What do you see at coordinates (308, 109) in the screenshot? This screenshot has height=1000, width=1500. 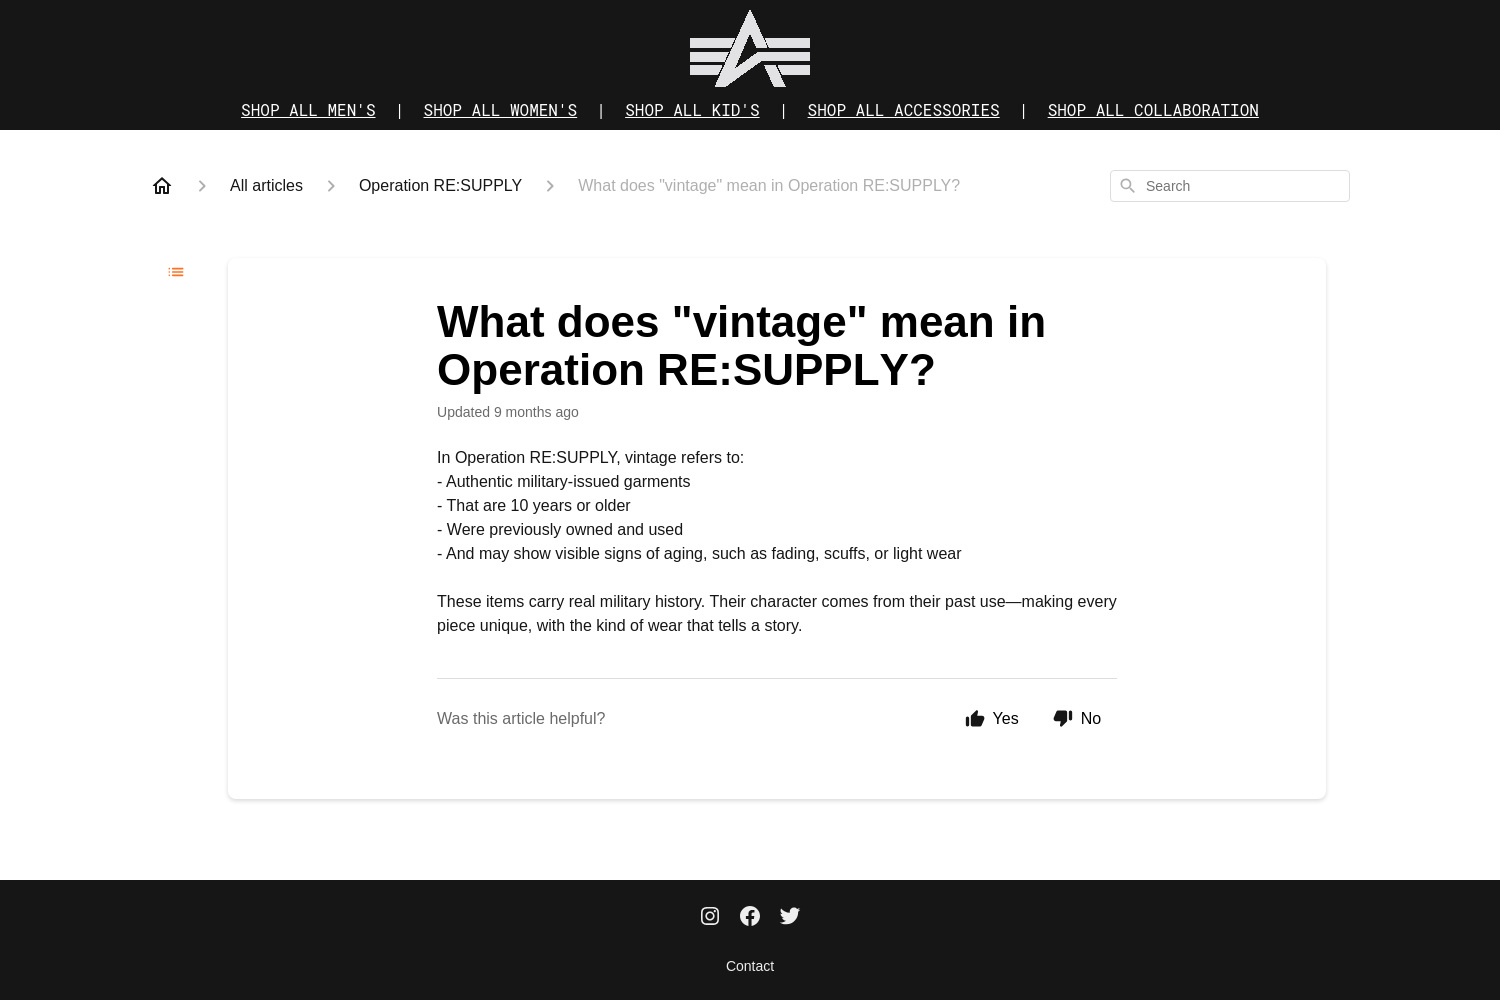 I see `SHOP ALL MEN'S` at bounding box center [308, 109].